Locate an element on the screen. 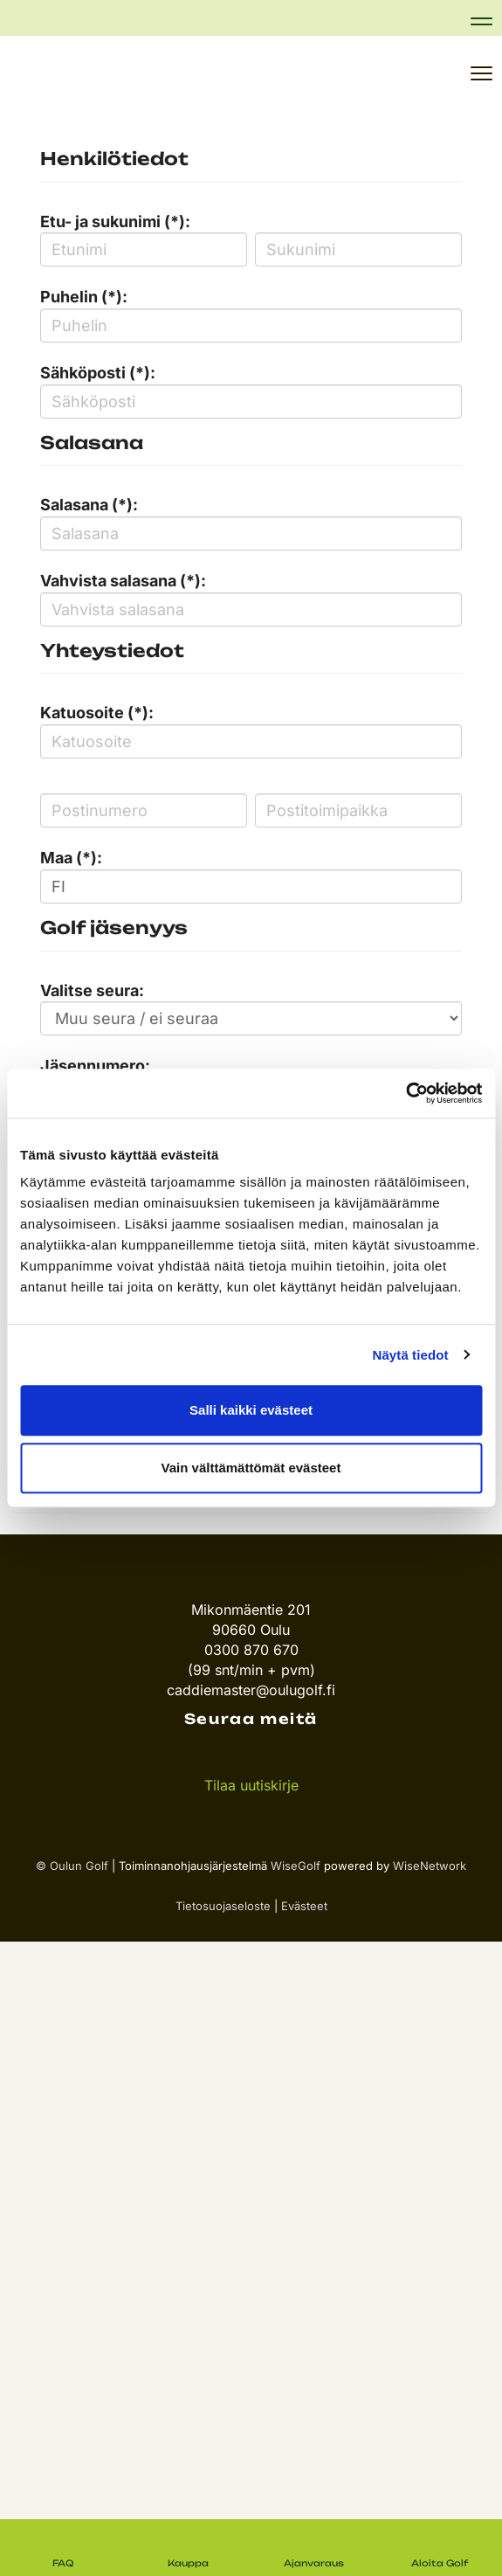 The width and height of the screenshot is (502, 2576). Puhelin (*): is located at coordinates (83, 296).